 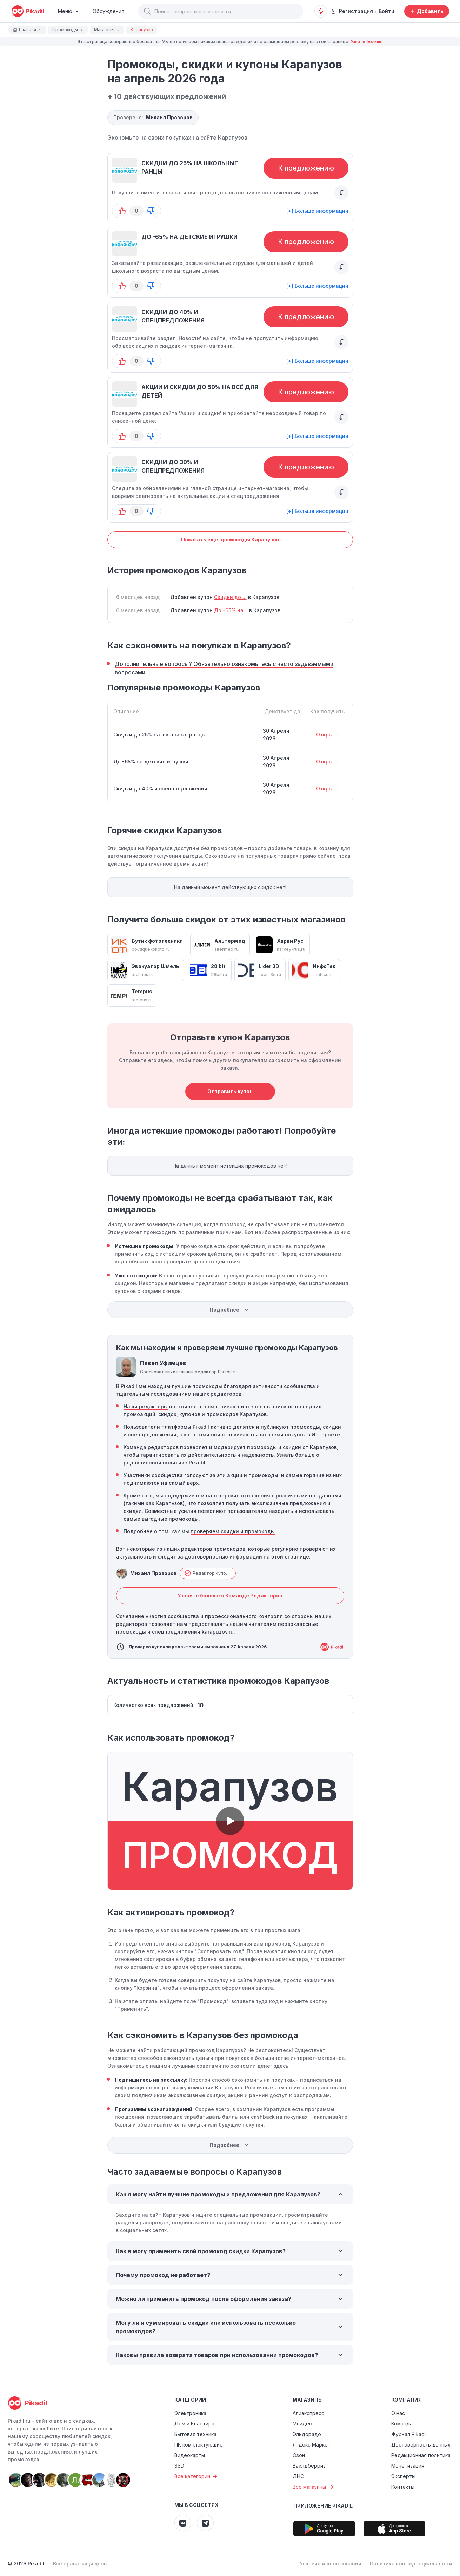 I want to click on [pikadil], so click(x=27, y=11).